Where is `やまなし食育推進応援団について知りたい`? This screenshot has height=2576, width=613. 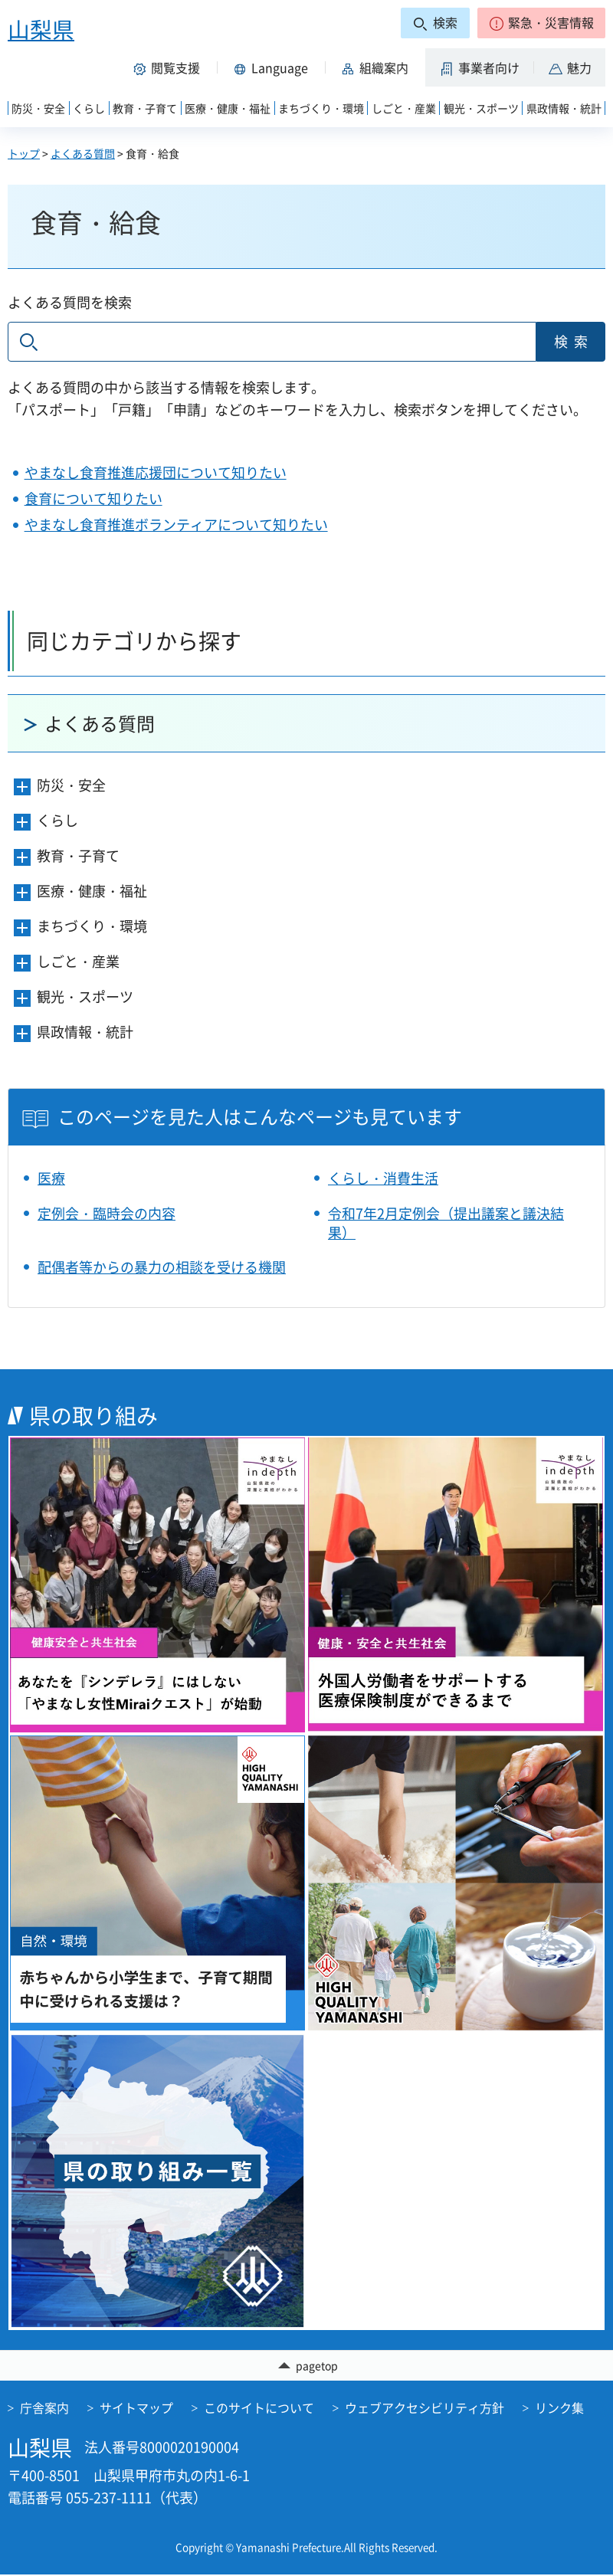 やまなし食育推進応援団について知りたい is located at coordinates (156, 472).